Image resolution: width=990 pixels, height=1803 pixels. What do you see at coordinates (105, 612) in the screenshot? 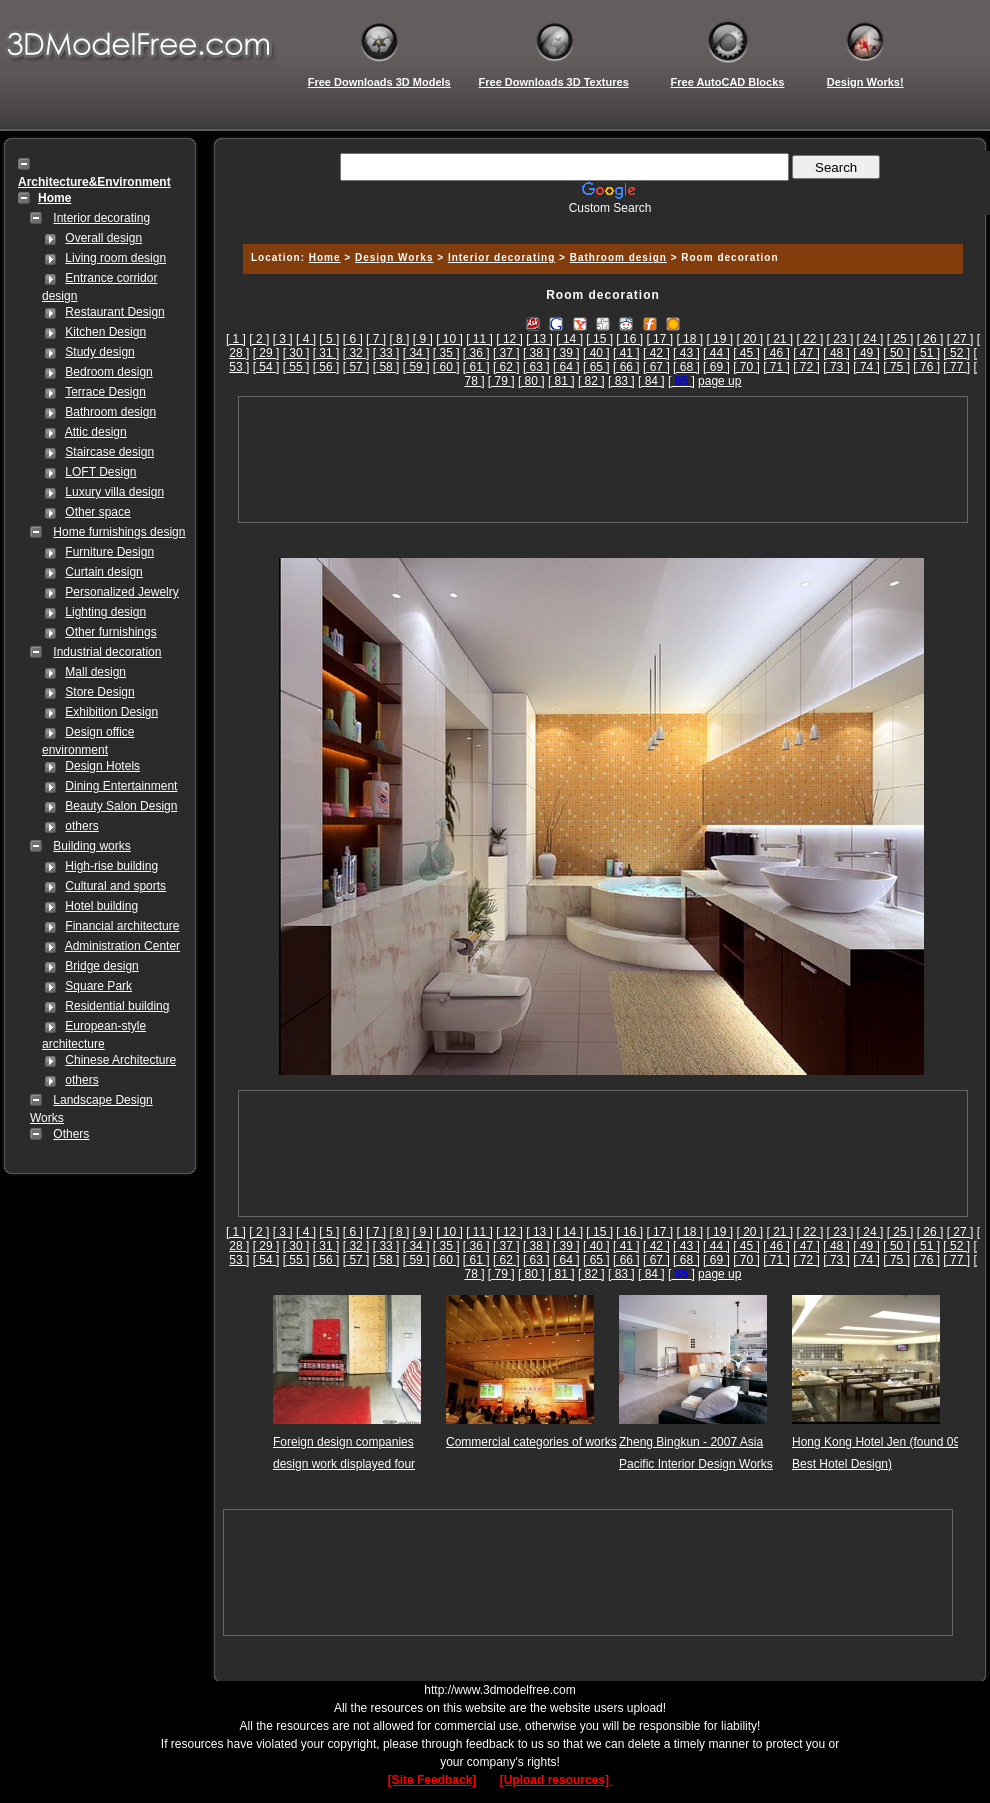
I see `Lighting design` at bounding box center [105, 612].